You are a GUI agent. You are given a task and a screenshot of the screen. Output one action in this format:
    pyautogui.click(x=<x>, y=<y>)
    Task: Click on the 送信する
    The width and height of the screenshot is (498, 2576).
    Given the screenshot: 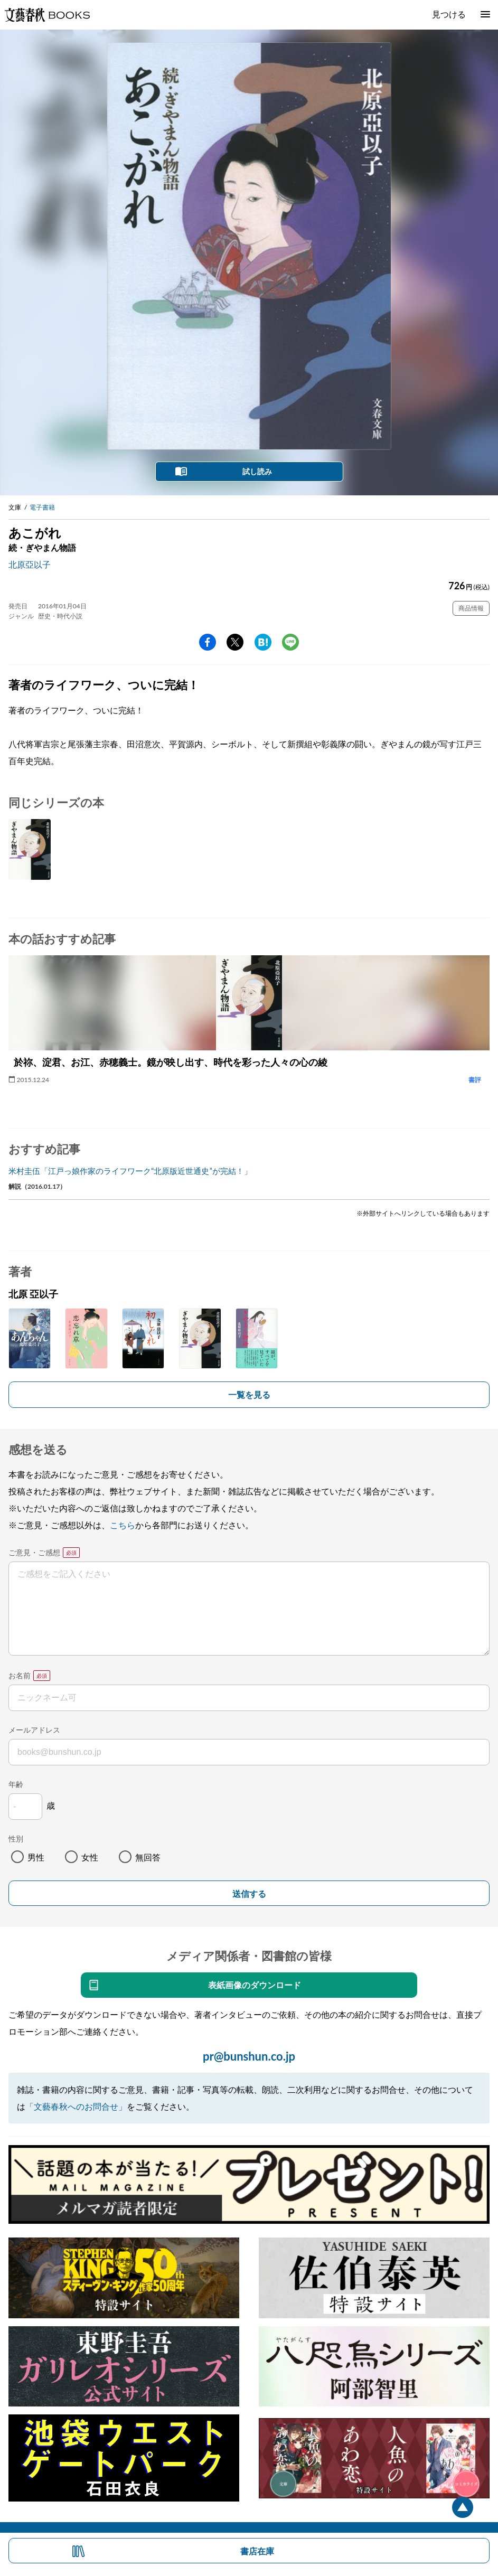 What is the action you would take?
    pyautogui.click(x=249, y=1893)
    